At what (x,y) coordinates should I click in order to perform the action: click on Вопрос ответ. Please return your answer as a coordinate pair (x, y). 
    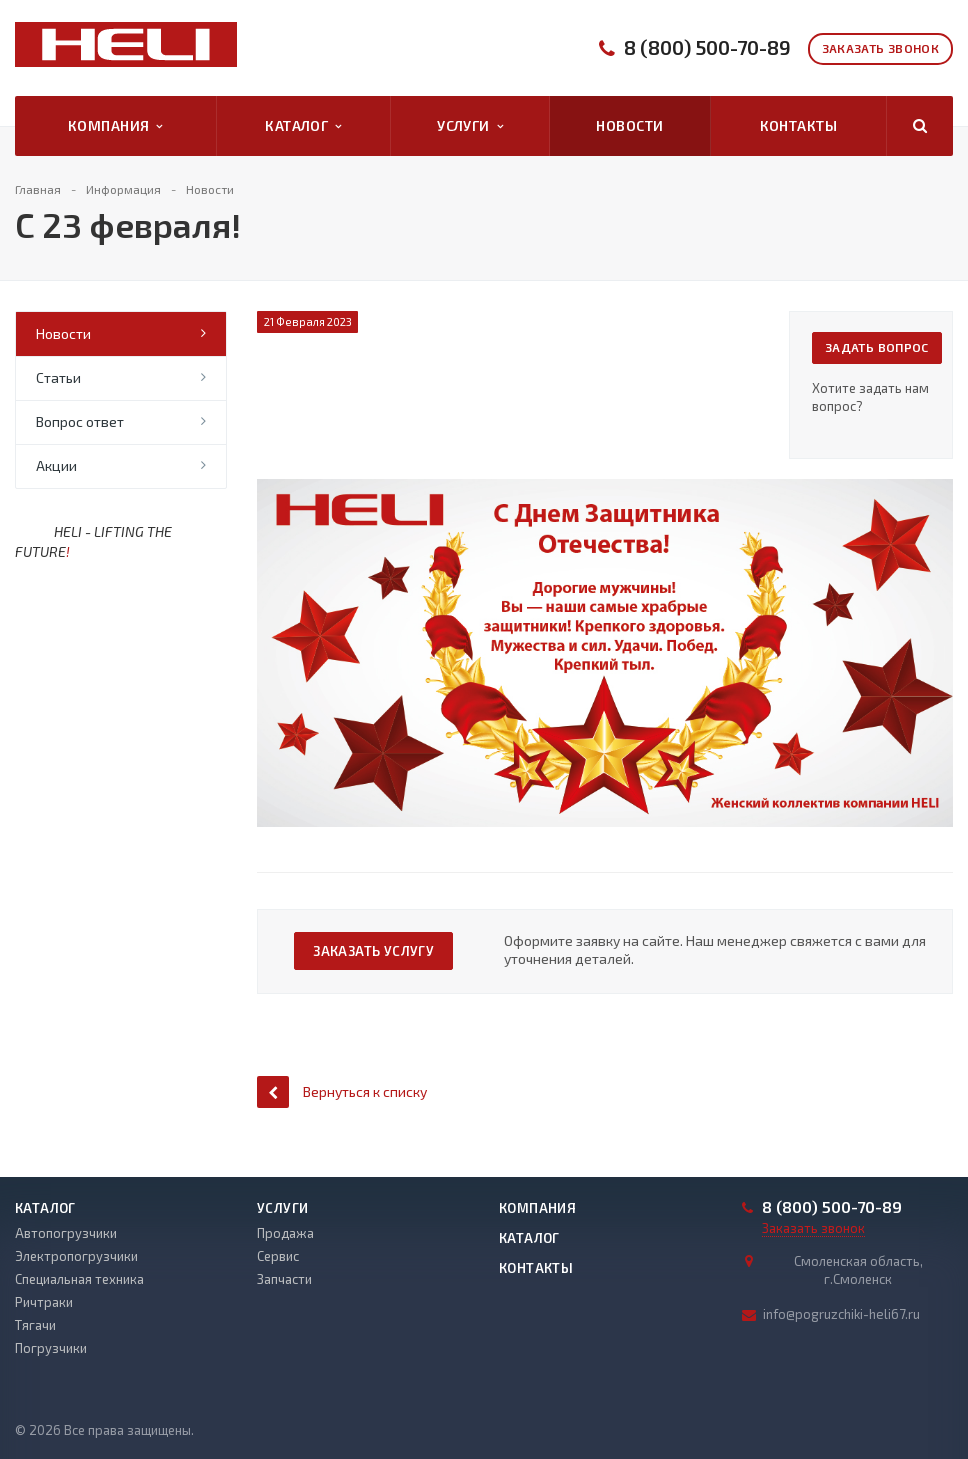
    Looking at the image, I should click on (80, 421).